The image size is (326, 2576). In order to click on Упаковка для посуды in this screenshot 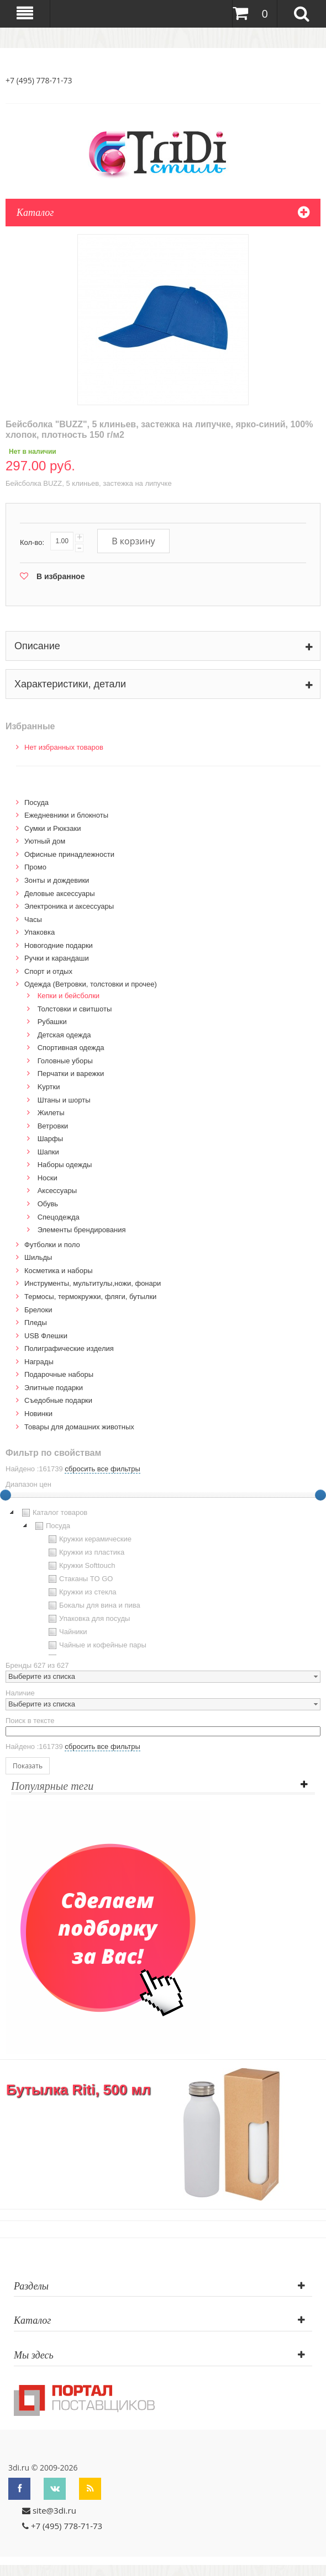, I will do `click(88, 1618)`.